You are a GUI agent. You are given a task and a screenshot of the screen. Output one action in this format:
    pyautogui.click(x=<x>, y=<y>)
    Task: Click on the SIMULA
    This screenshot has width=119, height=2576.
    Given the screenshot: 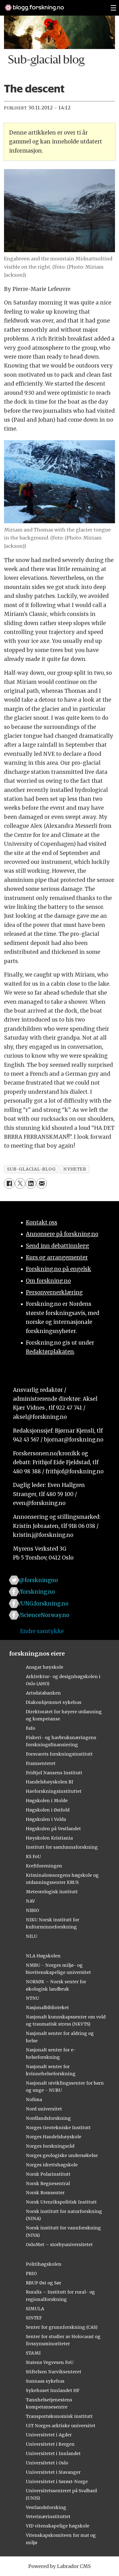 What is the action you would take?
    pyautogui.click(x=35, y=2308)
    